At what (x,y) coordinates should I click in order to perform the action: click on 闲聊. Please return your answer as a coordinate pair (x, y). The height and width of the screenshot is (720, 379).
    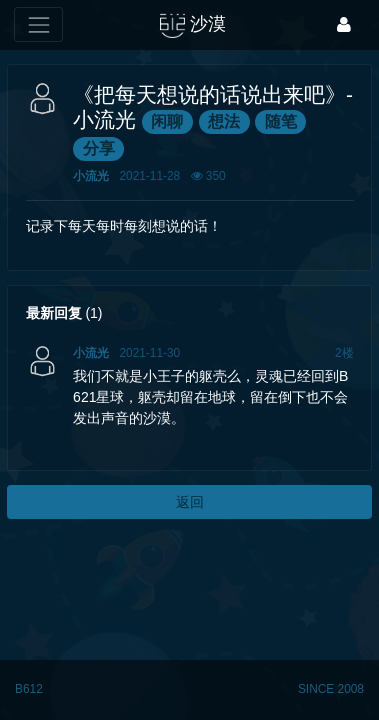
    Looking at the image, I should click on (167, 121).